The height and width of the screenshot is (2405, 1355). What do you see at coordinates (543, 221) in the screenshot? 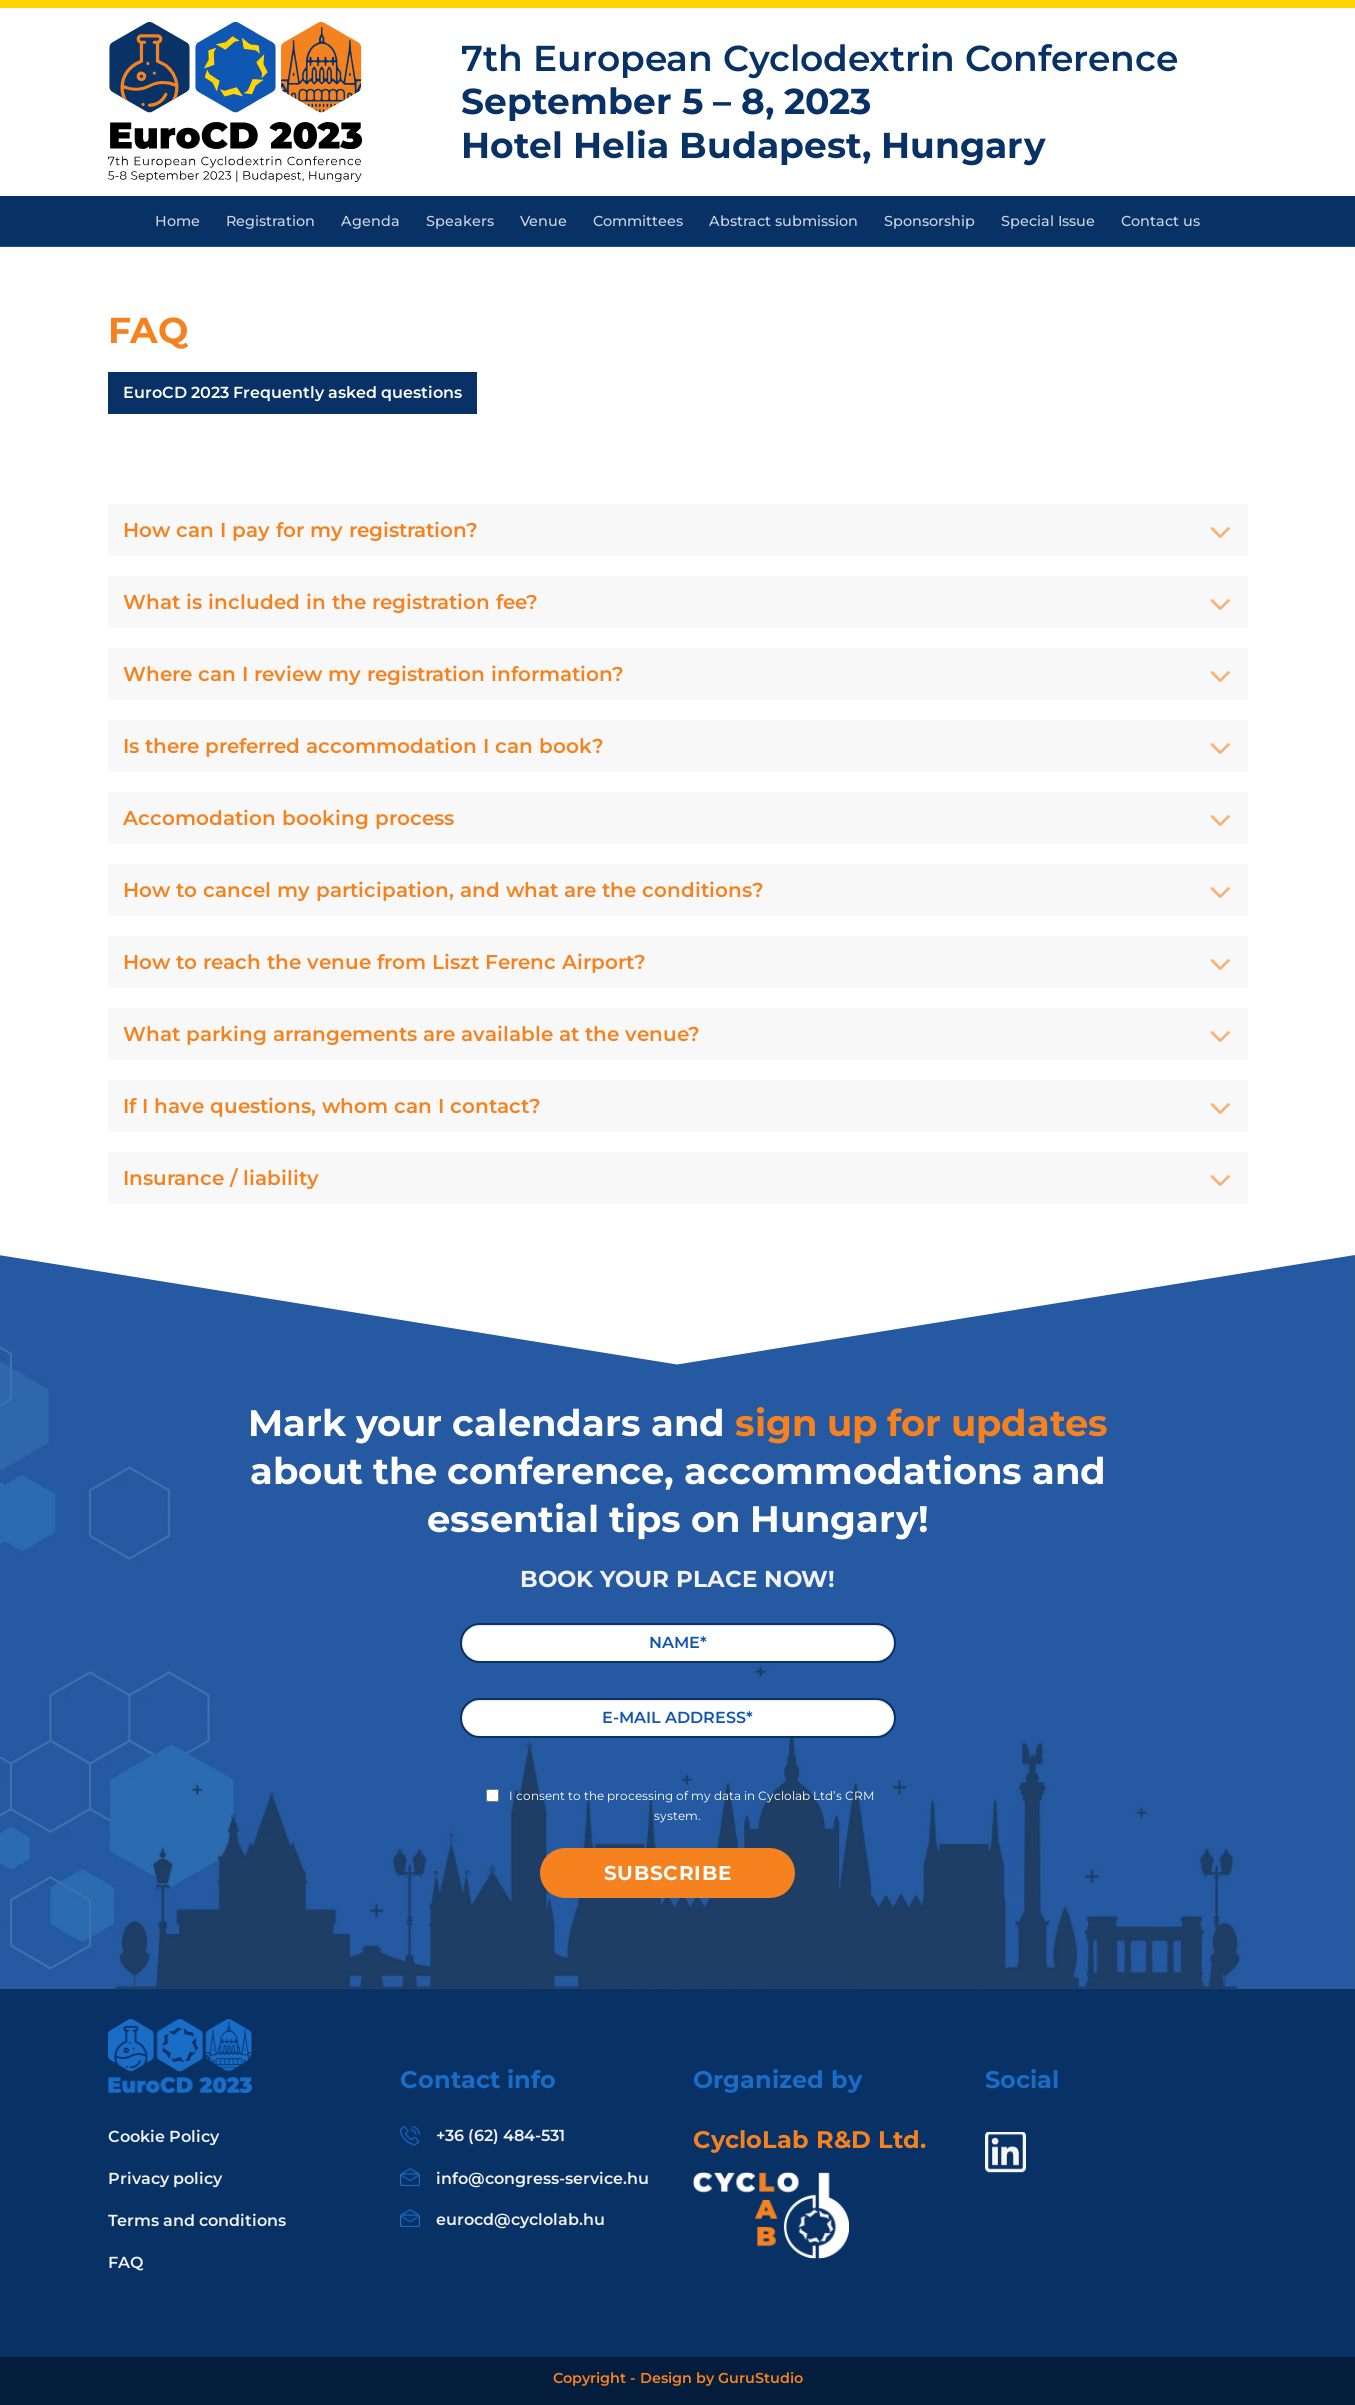
I see `Venue` at bounding box center [543, 221].